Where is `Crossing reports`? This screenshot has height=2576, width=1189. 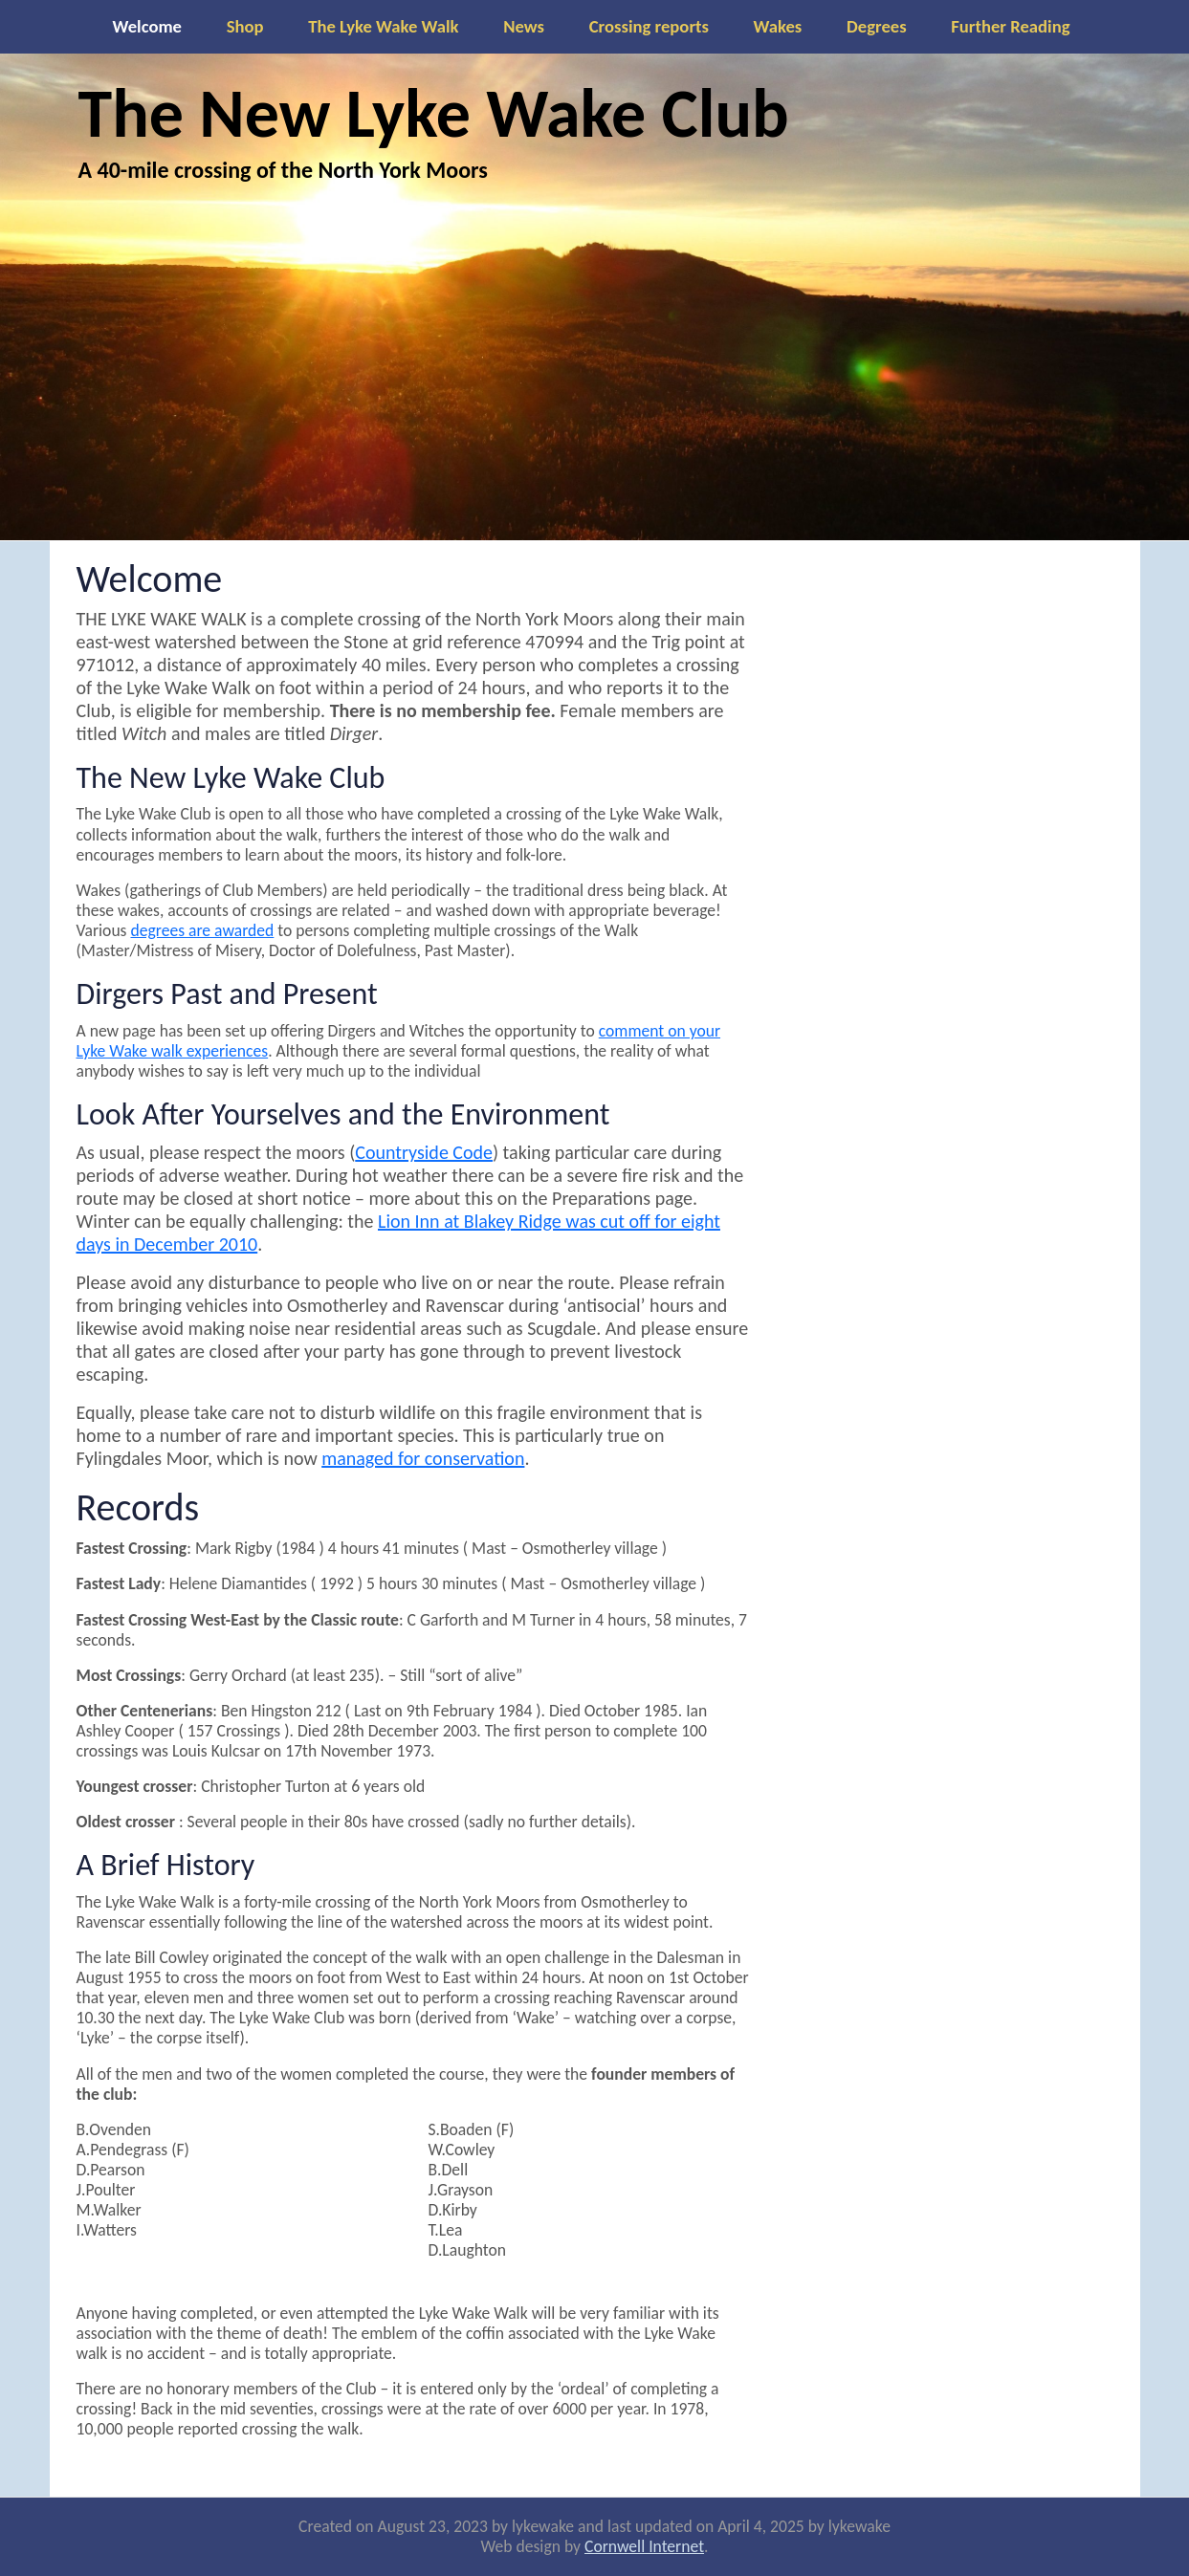
Crossing reports is located at coordinates (649, 26).